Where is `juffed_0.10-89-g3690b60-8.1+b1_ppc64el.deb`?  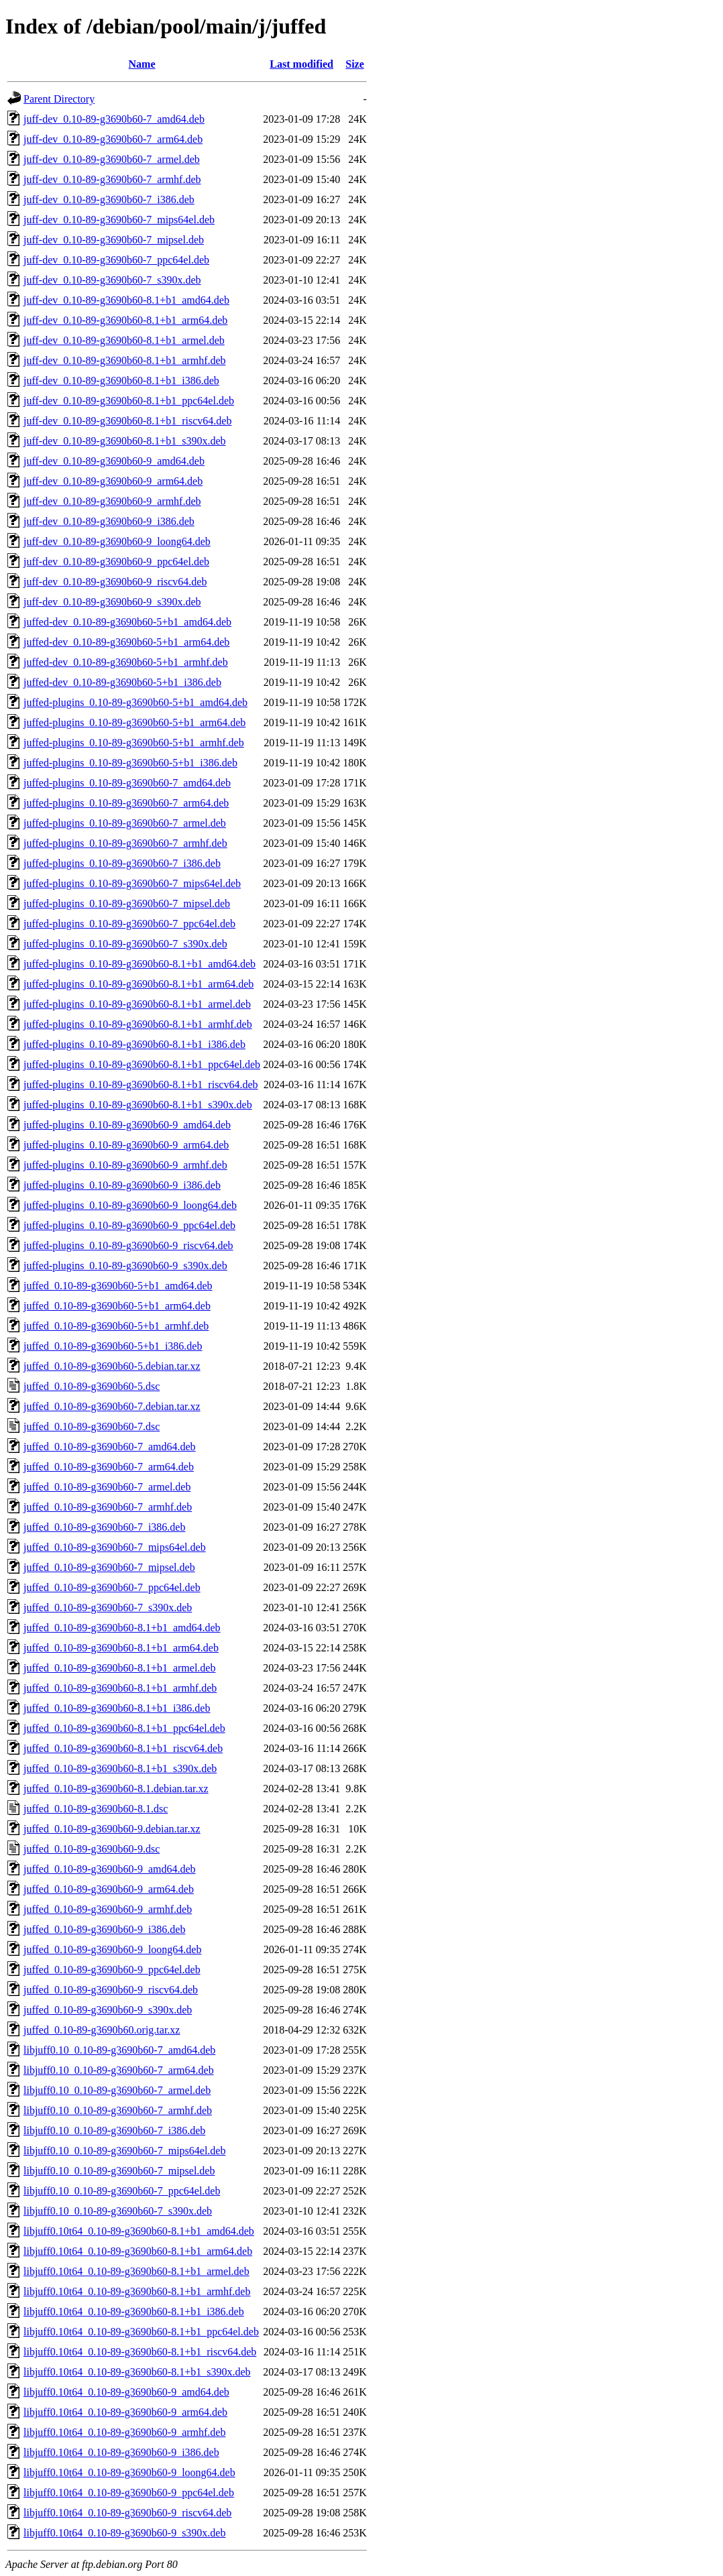
juffed_0.10-89-g3690b60-8.1+b1_ppc64el.deb is located at coordinates (124, 1728).